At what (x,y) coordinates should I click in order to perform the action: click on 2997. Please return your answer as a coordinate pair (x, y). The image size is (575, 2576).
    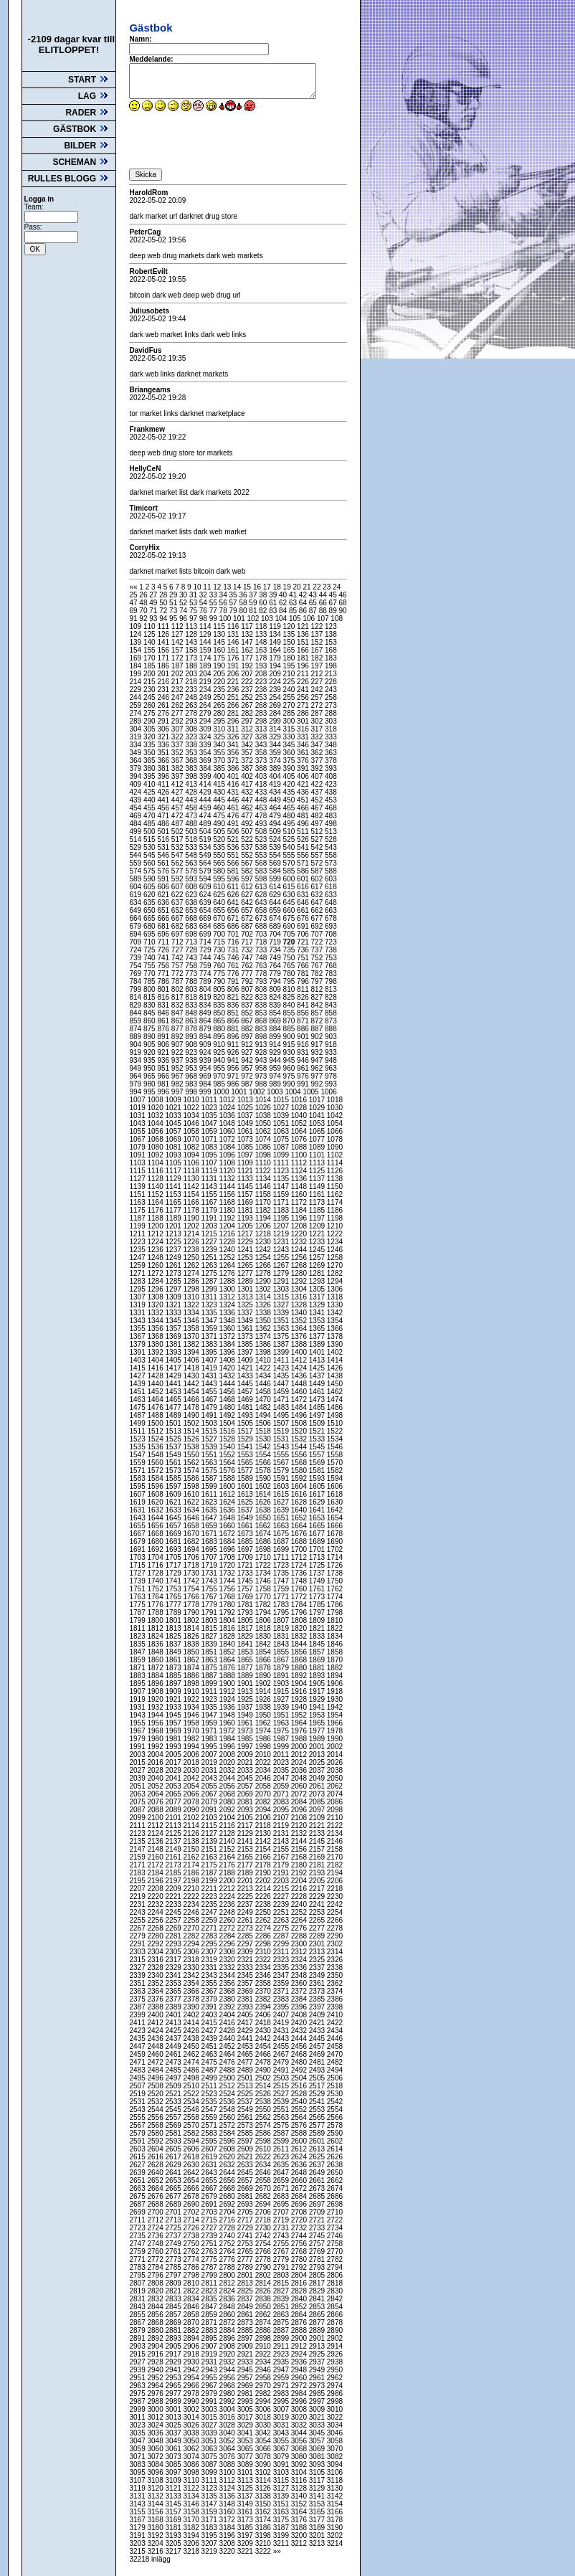
    Looking at the image, I should click on (318, 2401).